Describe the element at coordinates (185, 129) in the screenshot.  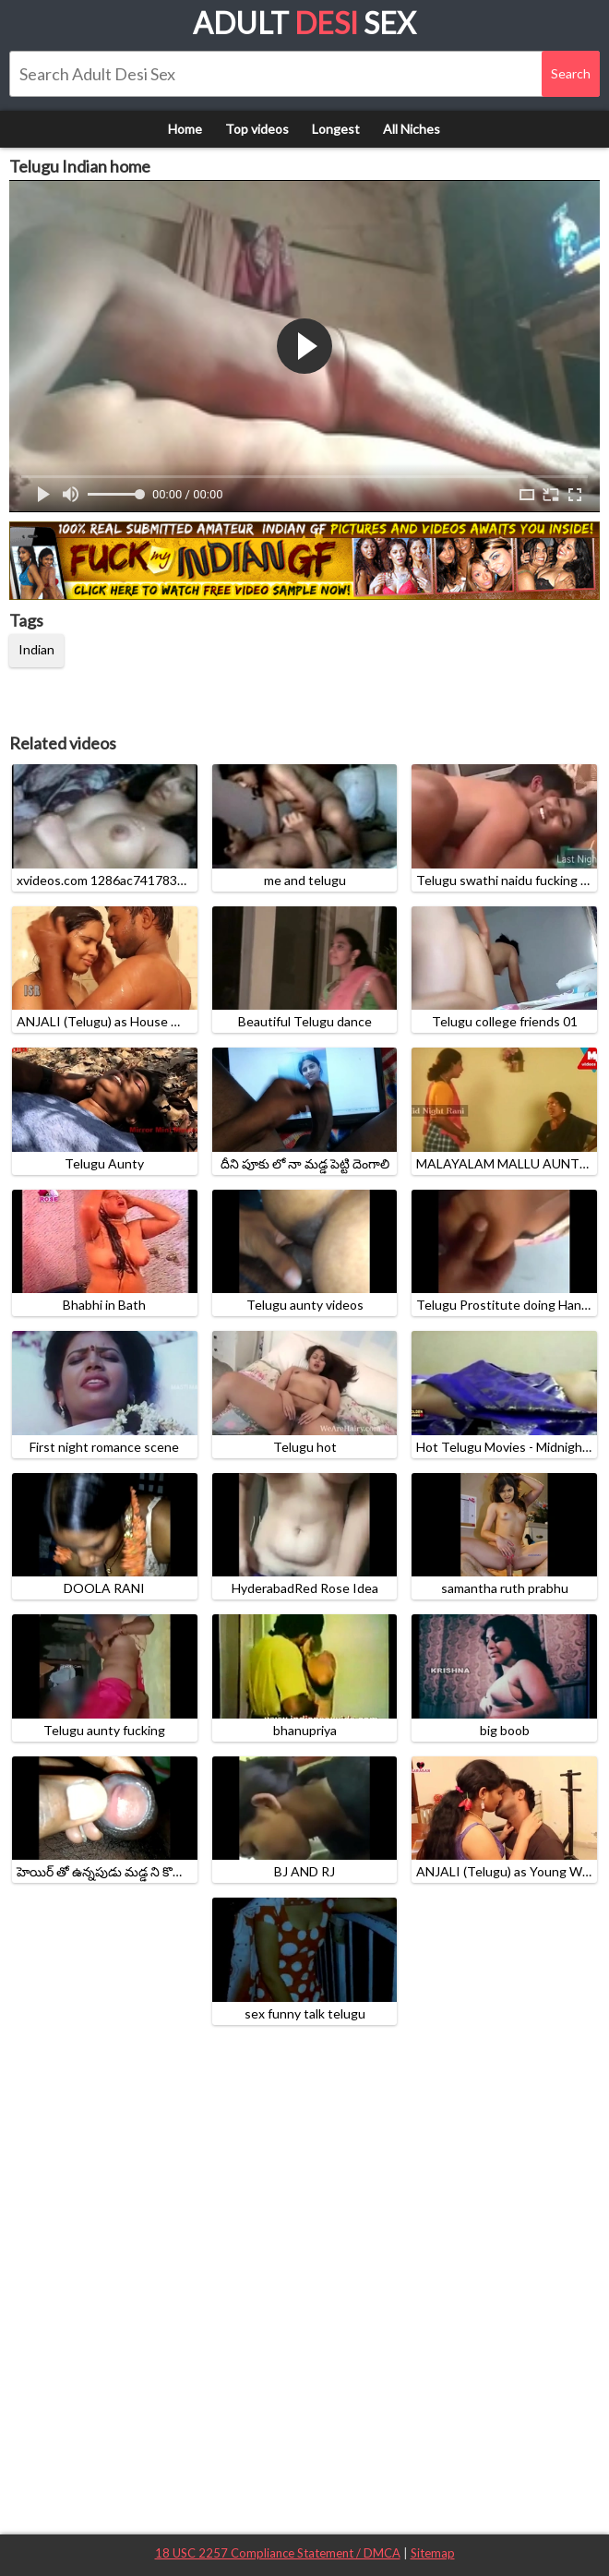
I see `Home` at that location.